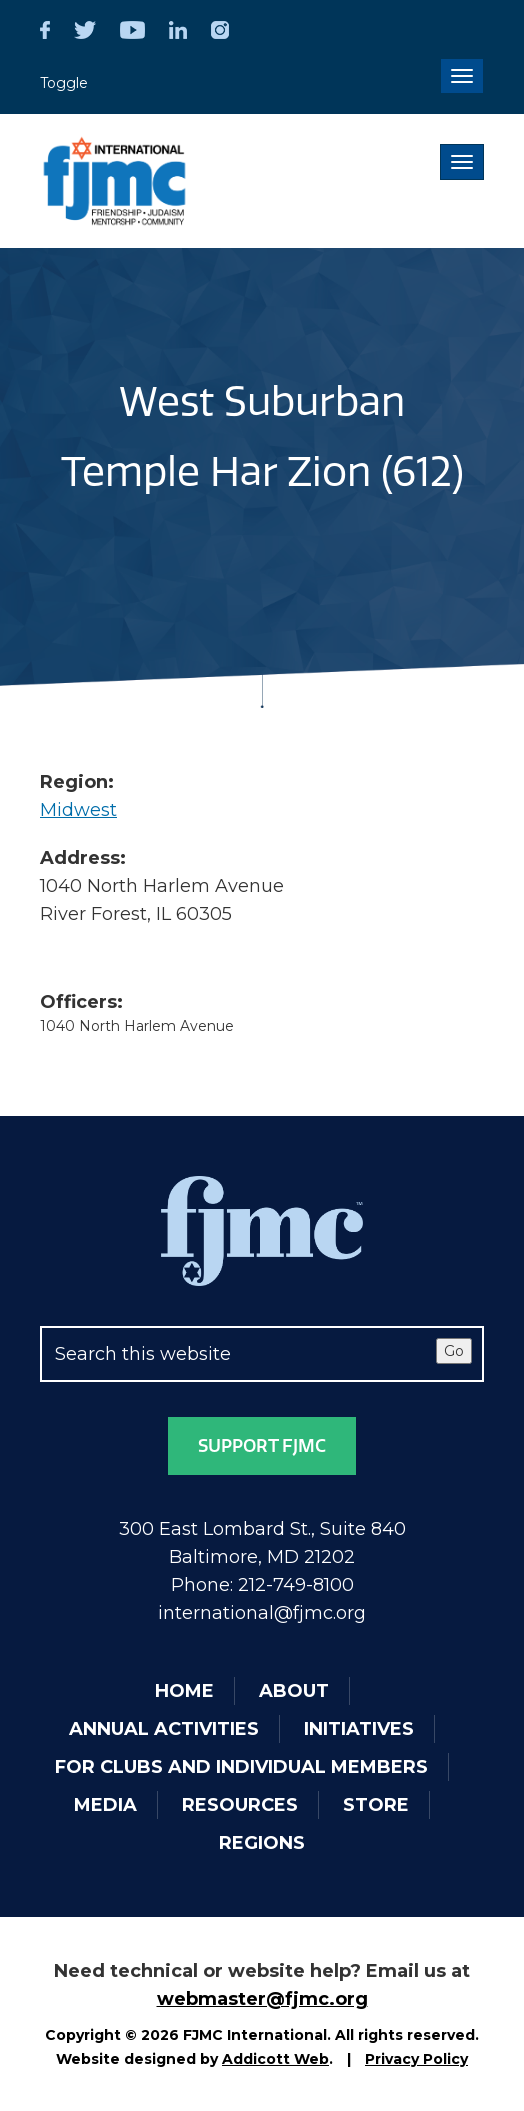 Image resolution: width=524 pixels, height=2111 pixels. What do you see at coordinates (275, 2059) in the screenshot?
I see `Addicott Web` at bounding box center [275, 2059].